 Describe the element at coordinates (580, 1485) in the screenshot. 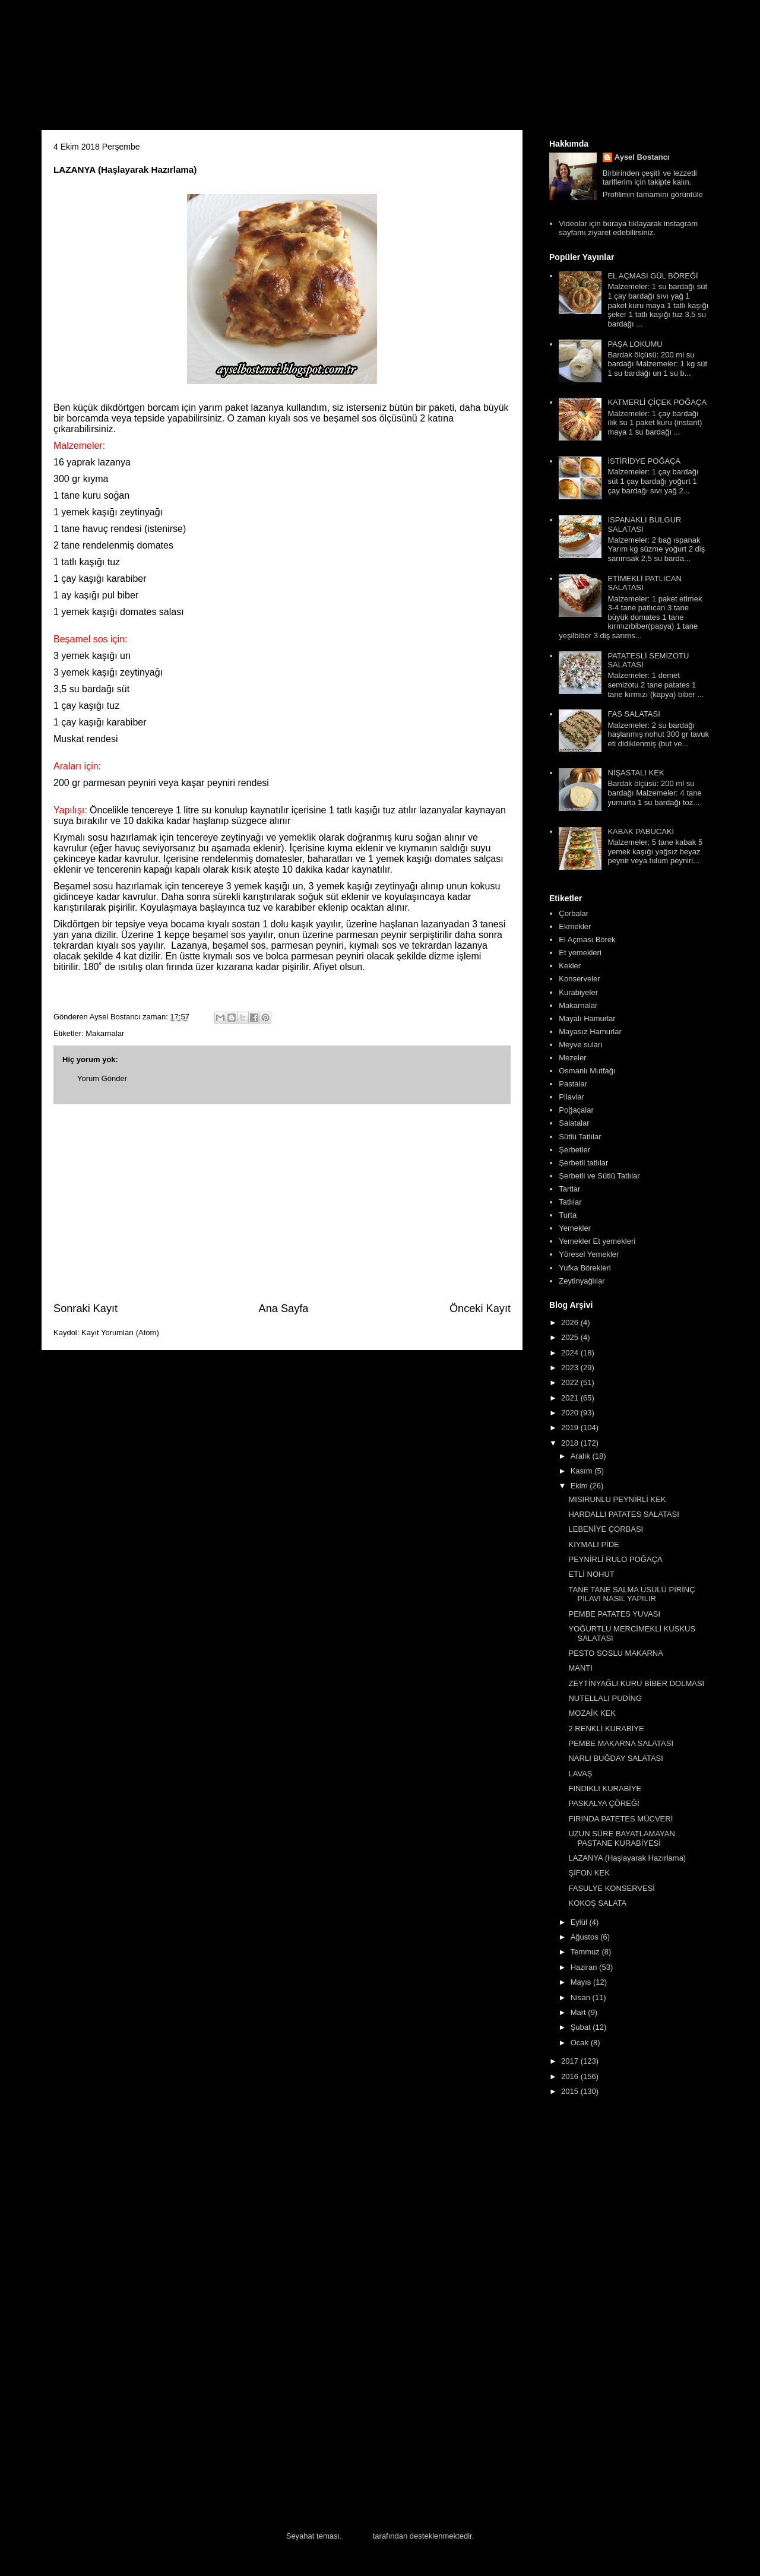

I see `Ekim` at that location.